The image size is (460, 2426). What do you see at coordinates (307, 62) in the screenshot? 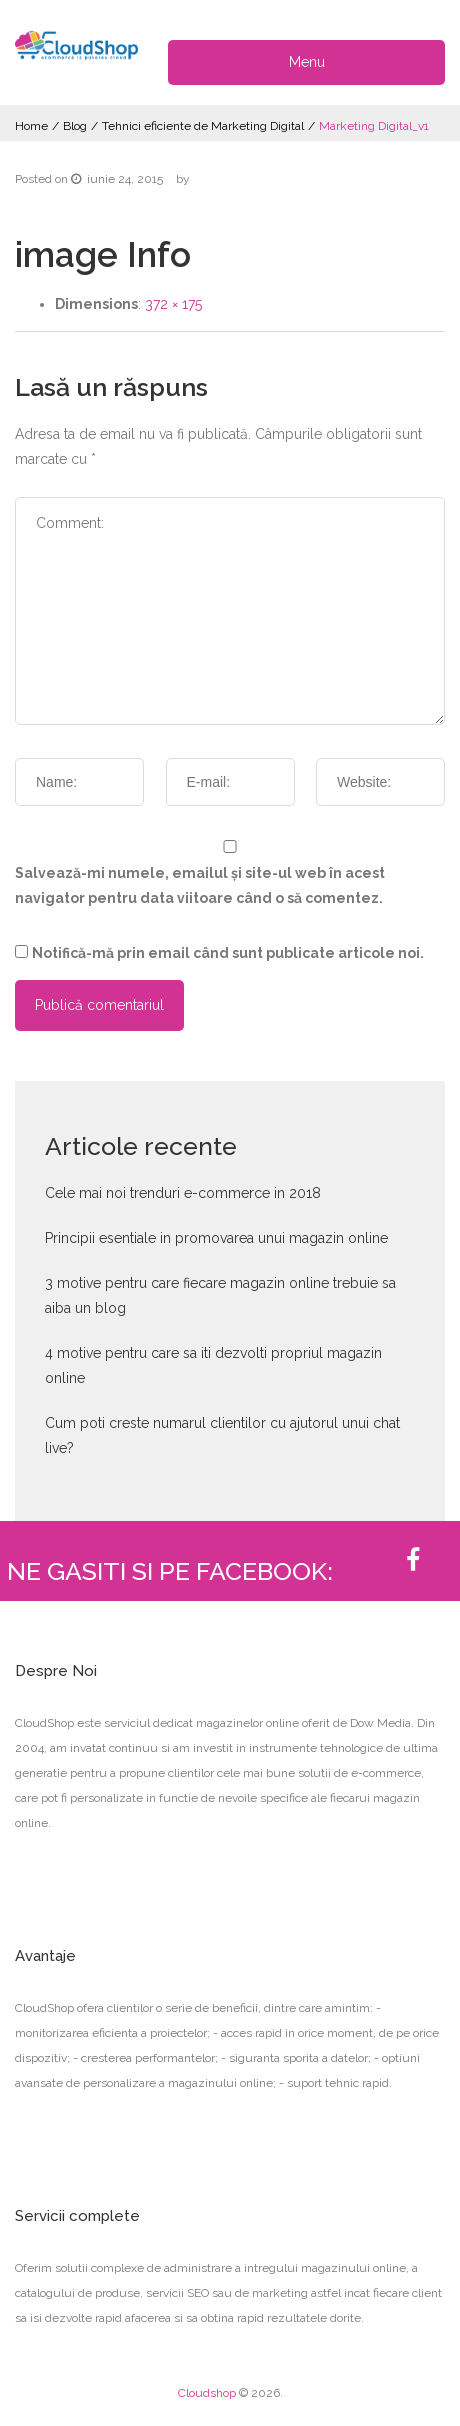
I see `Menu` at bounding box center [307, 62].